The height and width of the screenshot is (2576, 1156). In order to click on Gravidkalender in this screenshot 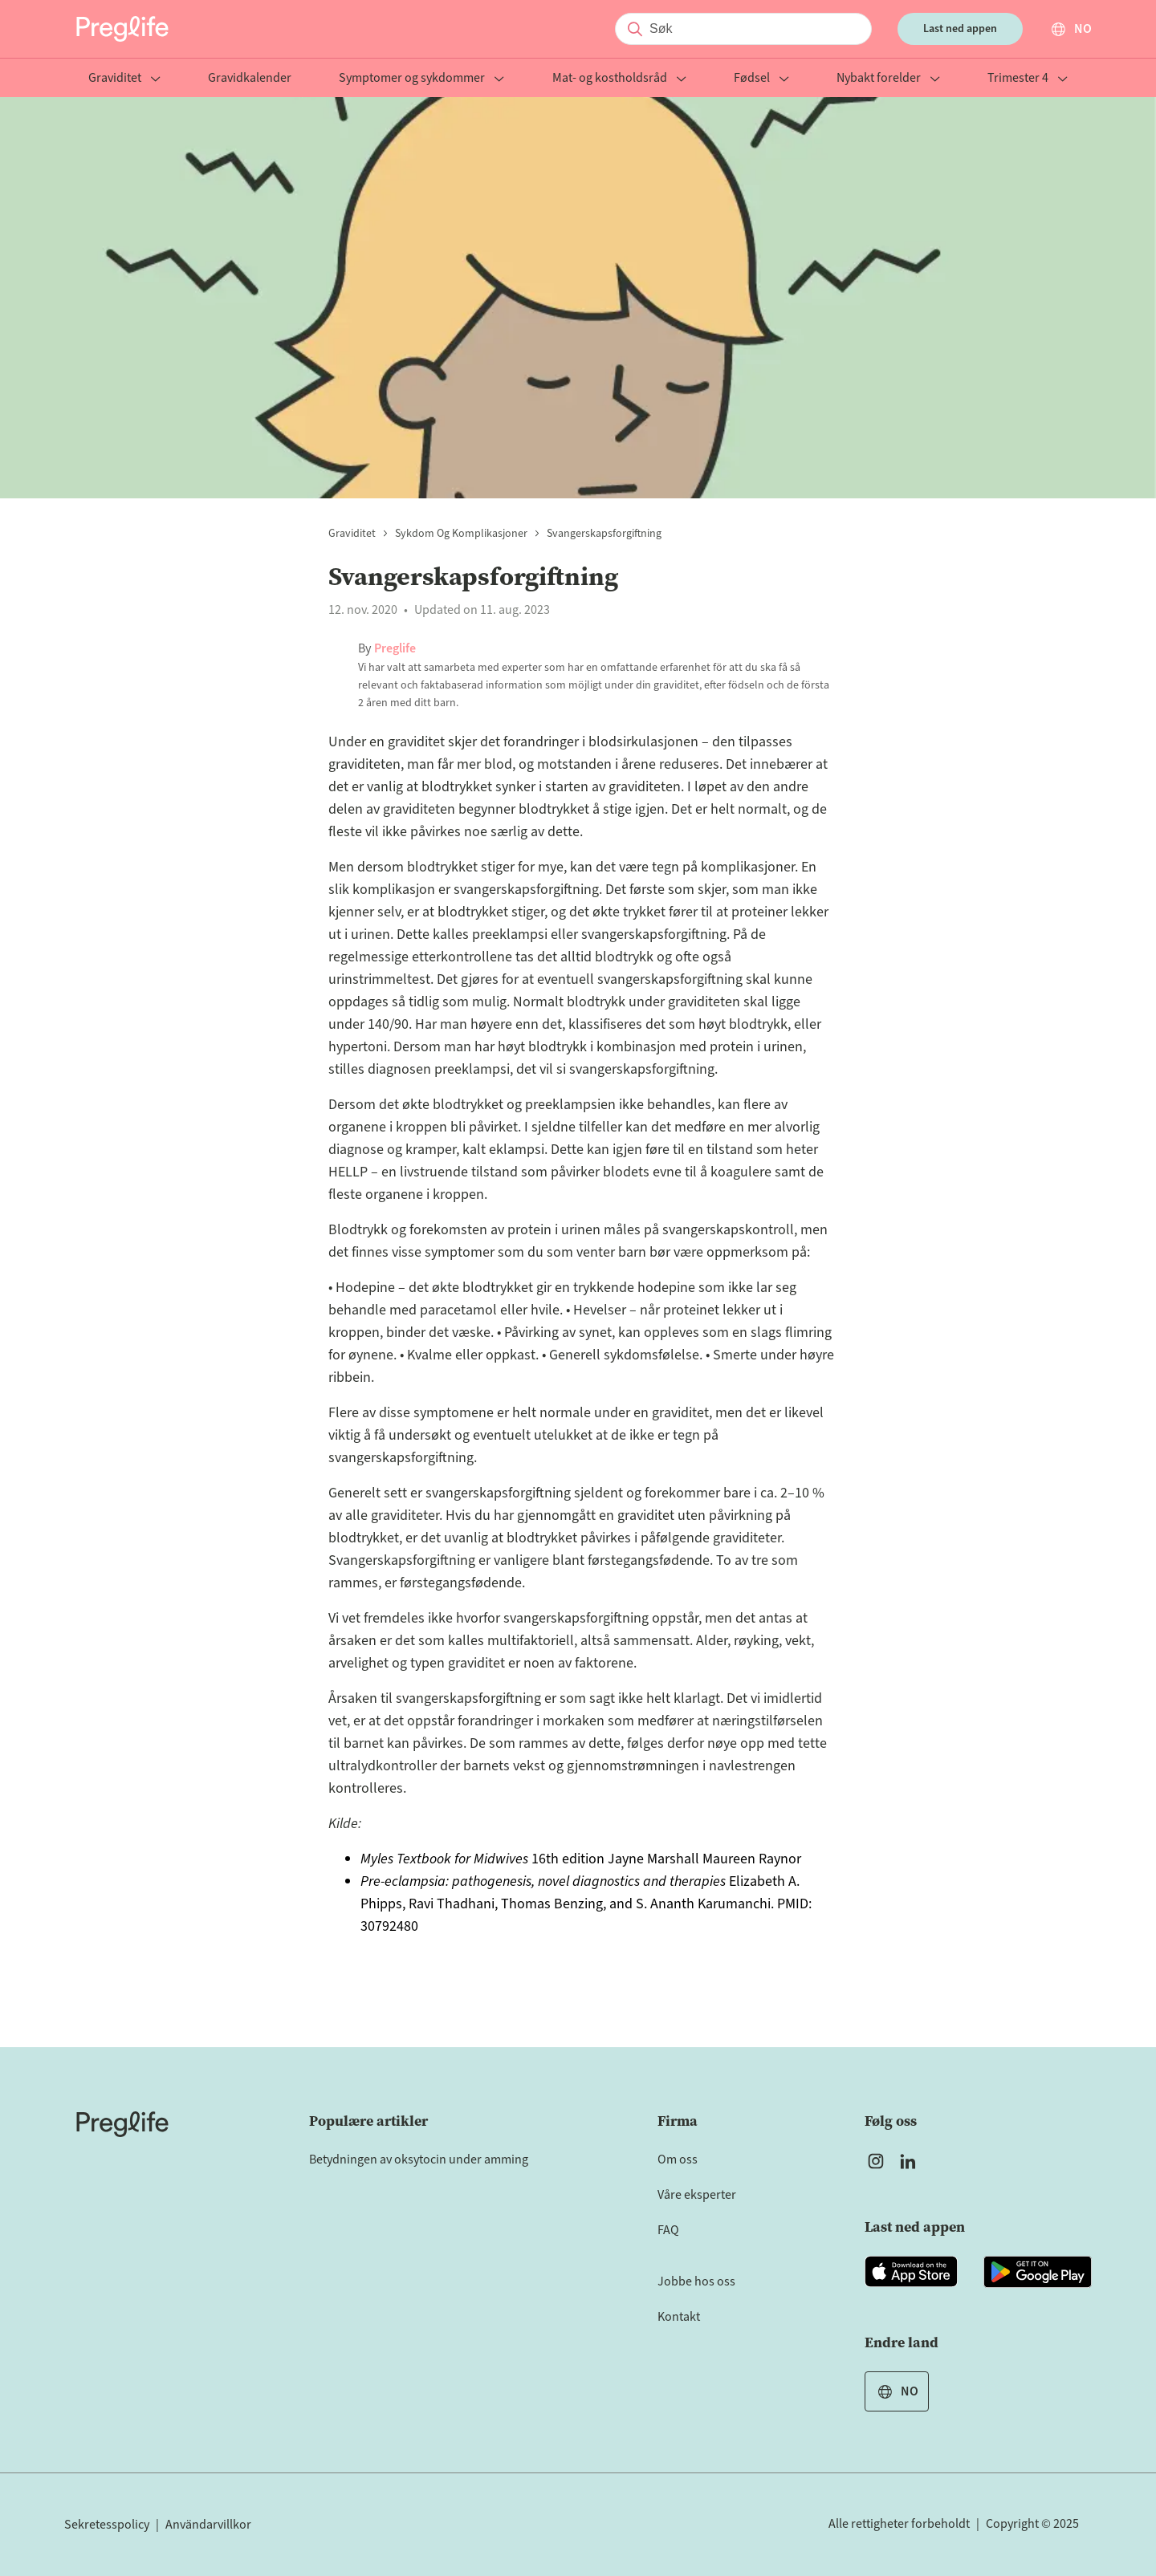, I will do `click(249, 79)`.